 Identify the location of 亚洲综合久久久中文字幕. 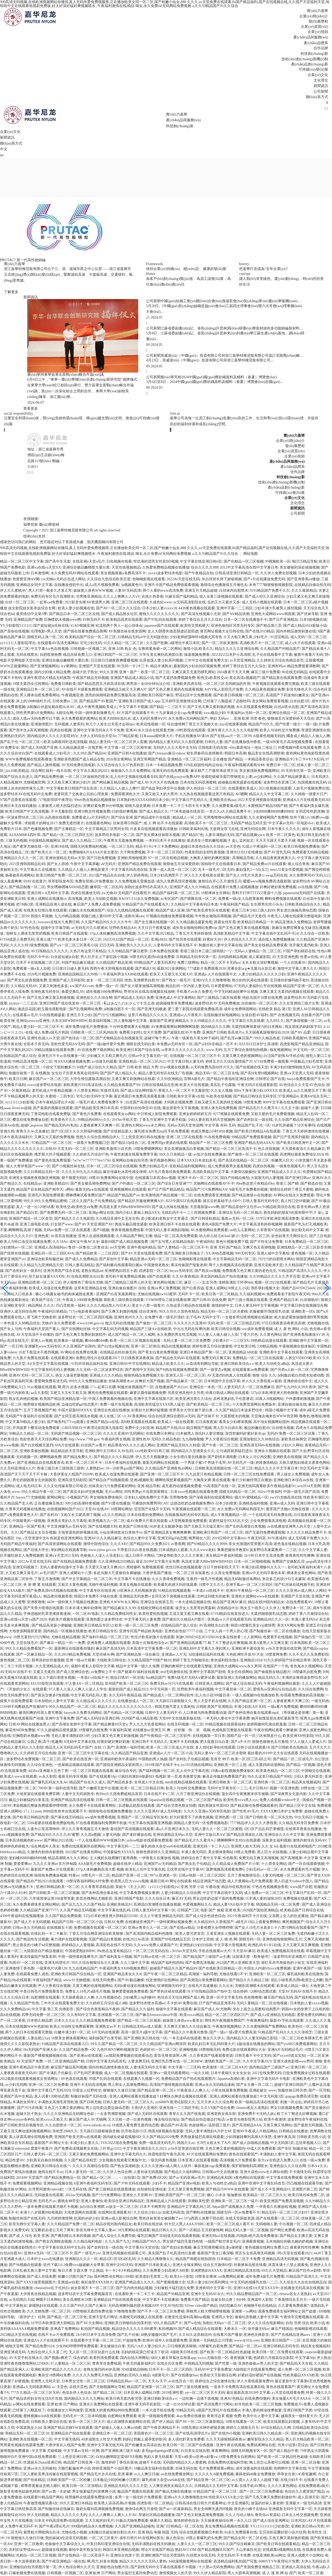
(284, 1835).